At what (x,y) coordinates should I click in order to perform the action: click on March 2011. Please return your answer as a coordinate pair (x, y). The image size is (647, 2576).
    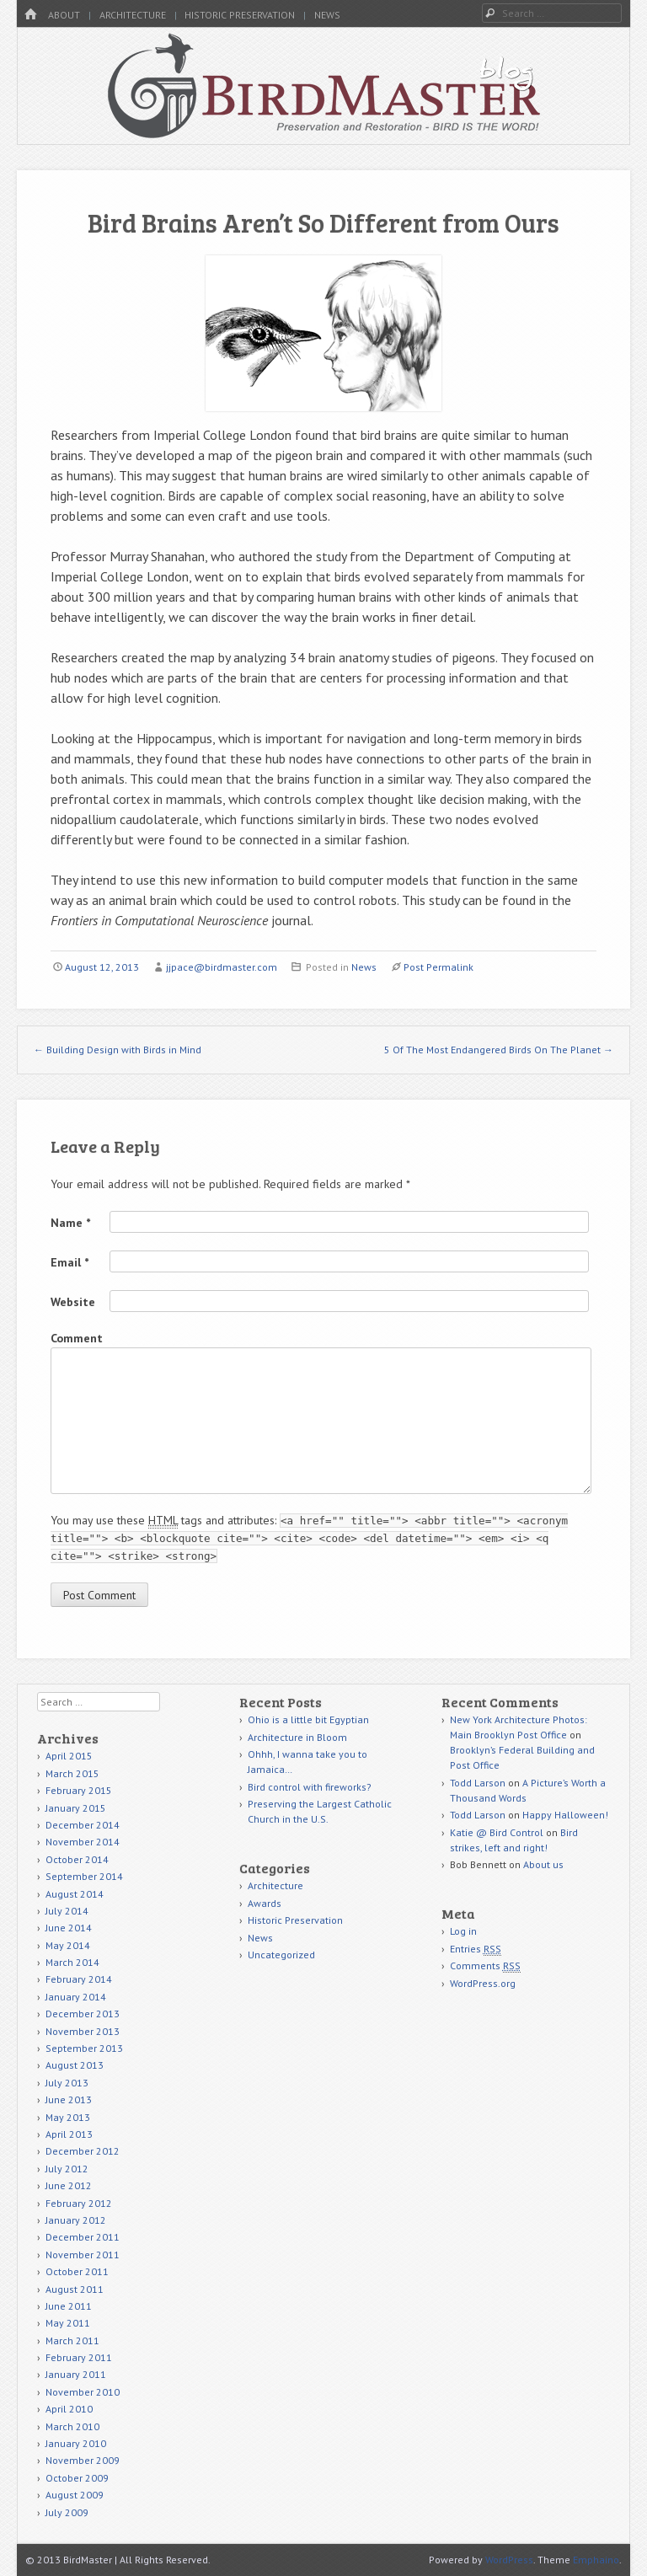
    Looking at the image, I should click on (72, 2340).